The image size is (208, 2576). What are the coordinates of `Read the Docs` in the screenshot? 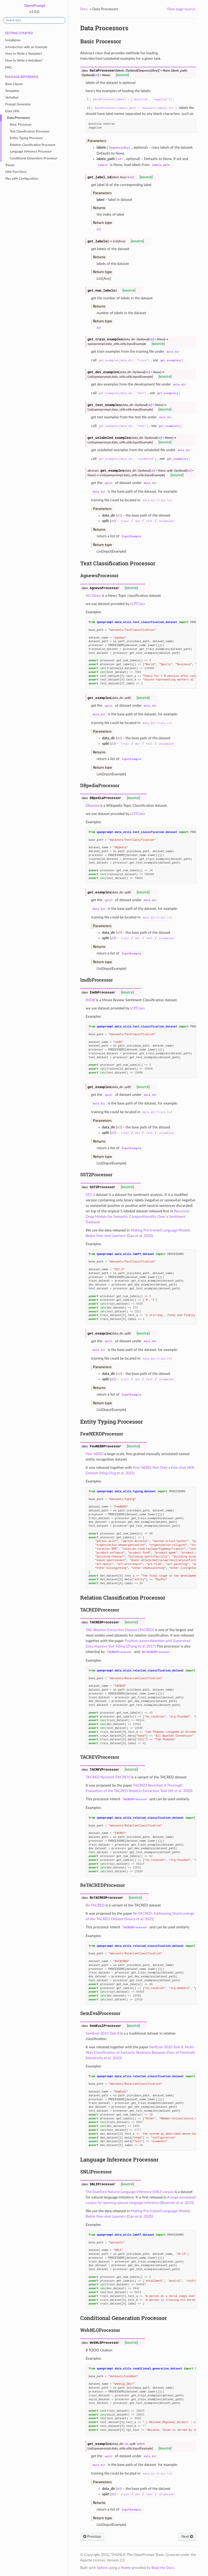 It's located at (163, 2568).